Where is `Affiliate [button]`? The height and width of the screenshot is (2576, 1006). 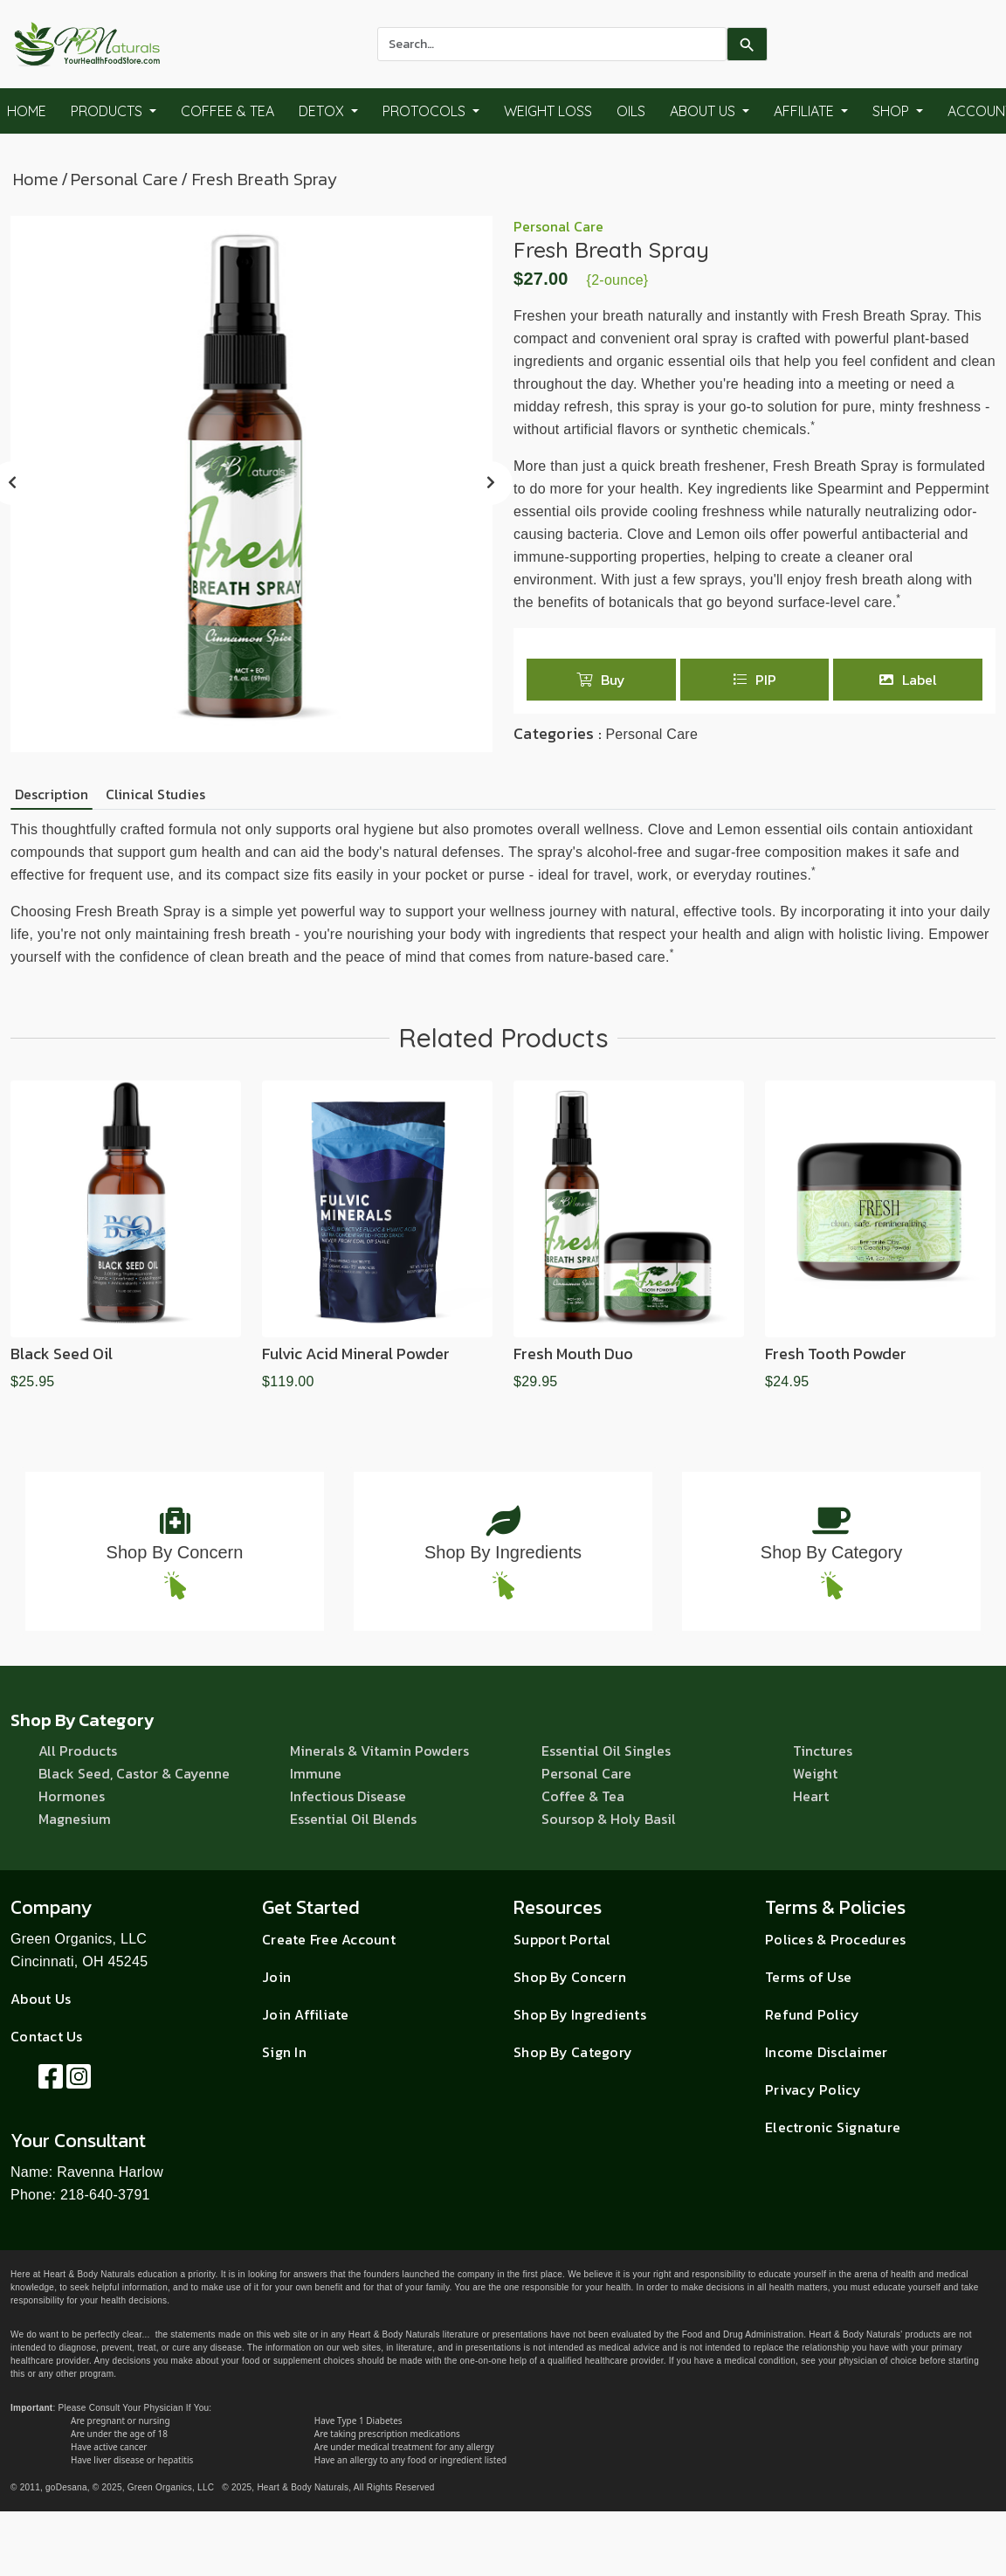
Affiliate [button] is located at coordinates (805, 111).